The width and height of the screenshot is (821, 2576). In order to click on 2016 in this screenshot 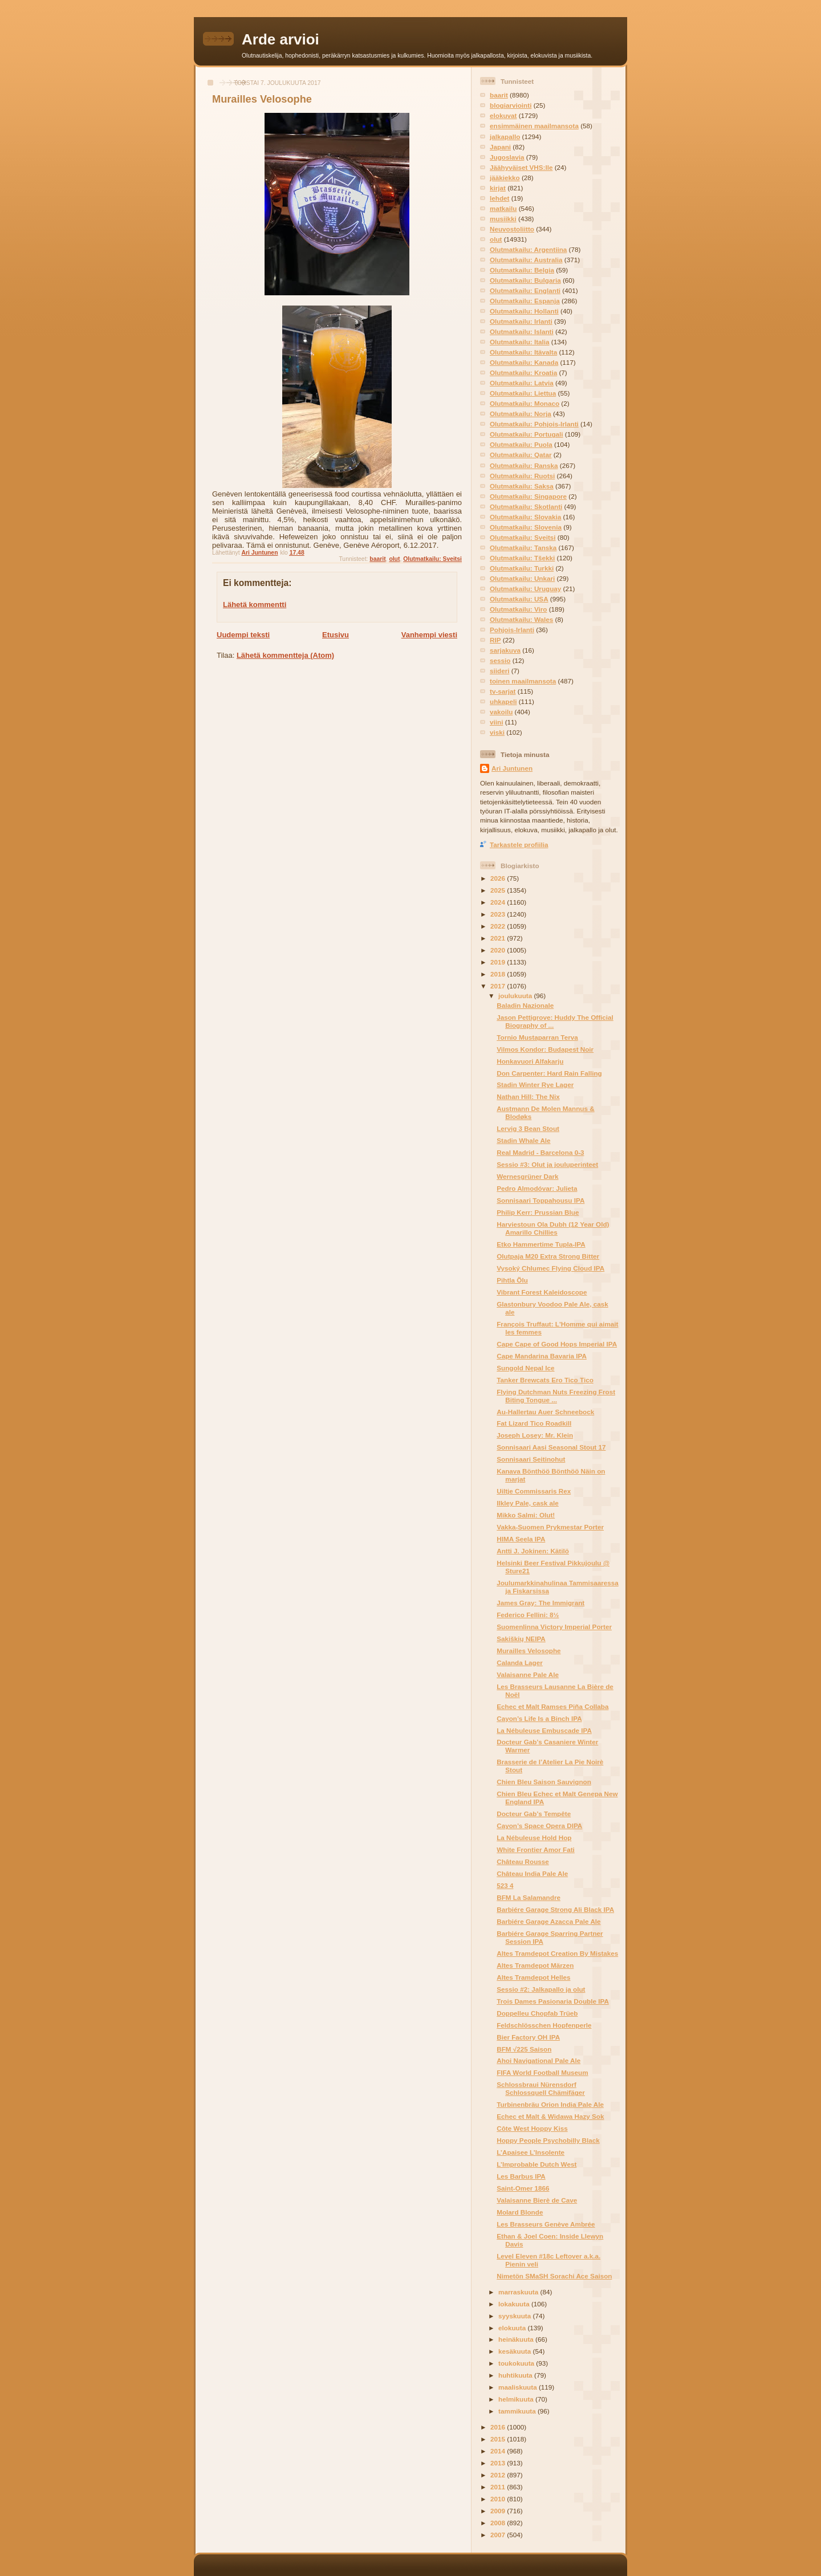, I will do `click(498, 2427)`.